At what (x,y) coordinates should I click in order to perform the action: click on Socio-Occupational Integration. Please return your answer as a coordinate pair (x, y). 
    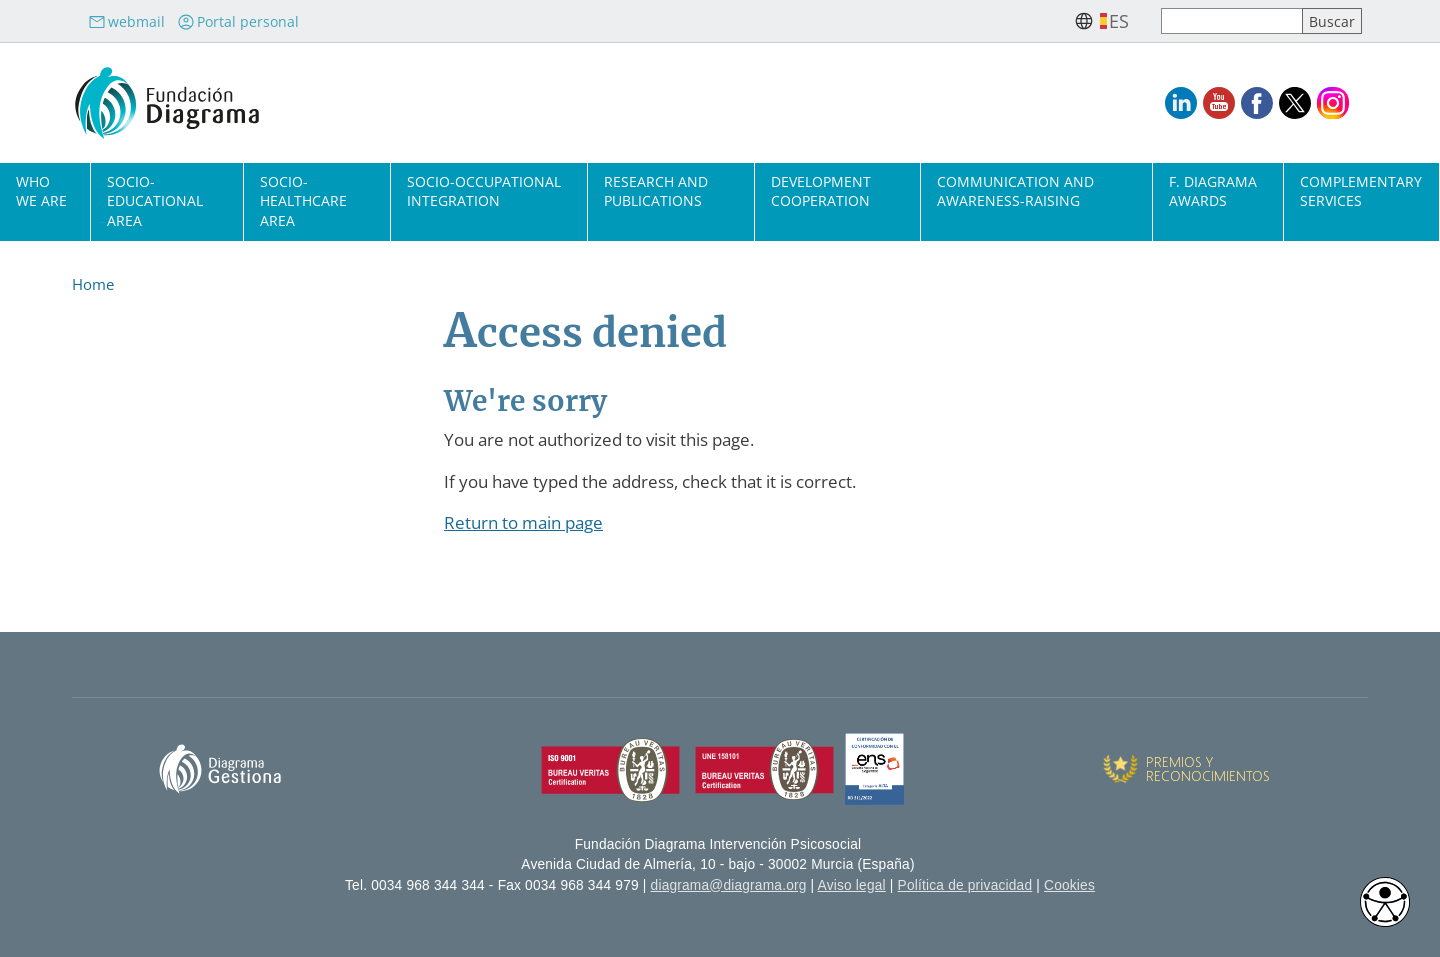
    Looking at the image, I should click on (484, 191).